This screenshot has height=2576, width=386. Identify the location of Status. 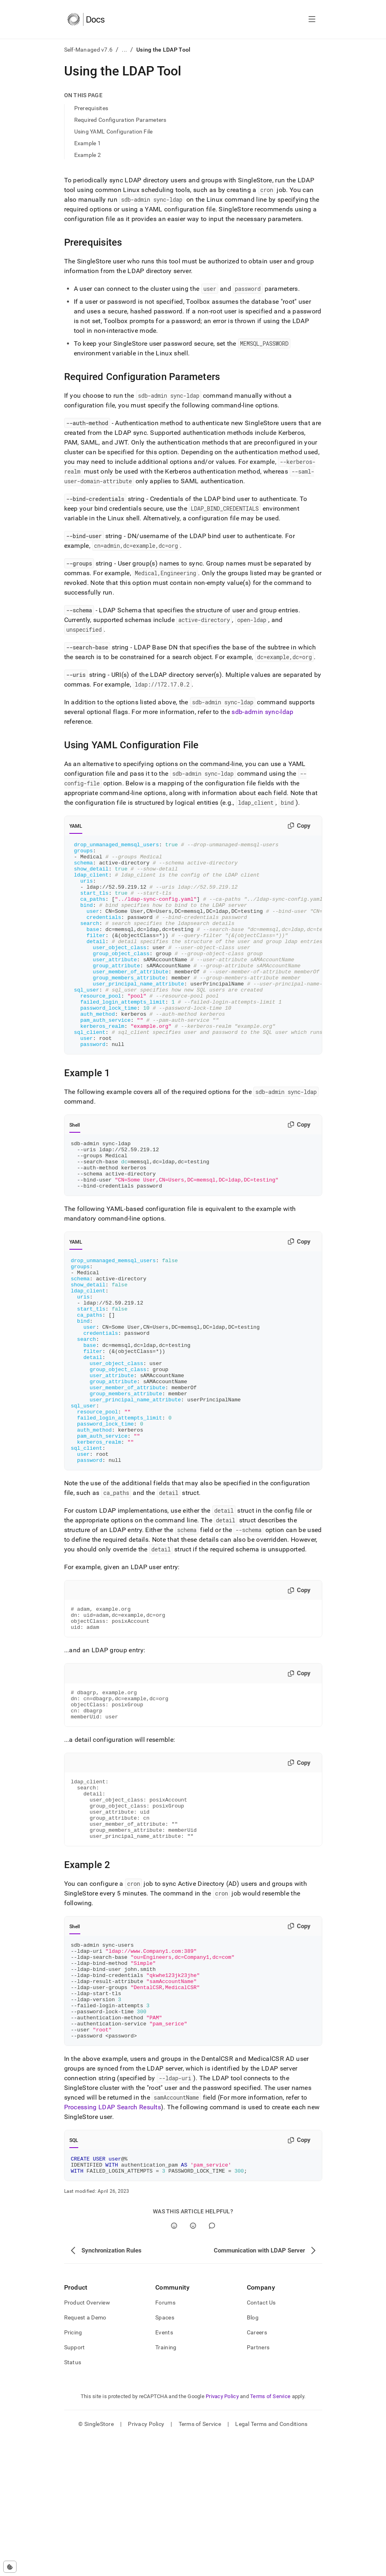
(72, 2500).